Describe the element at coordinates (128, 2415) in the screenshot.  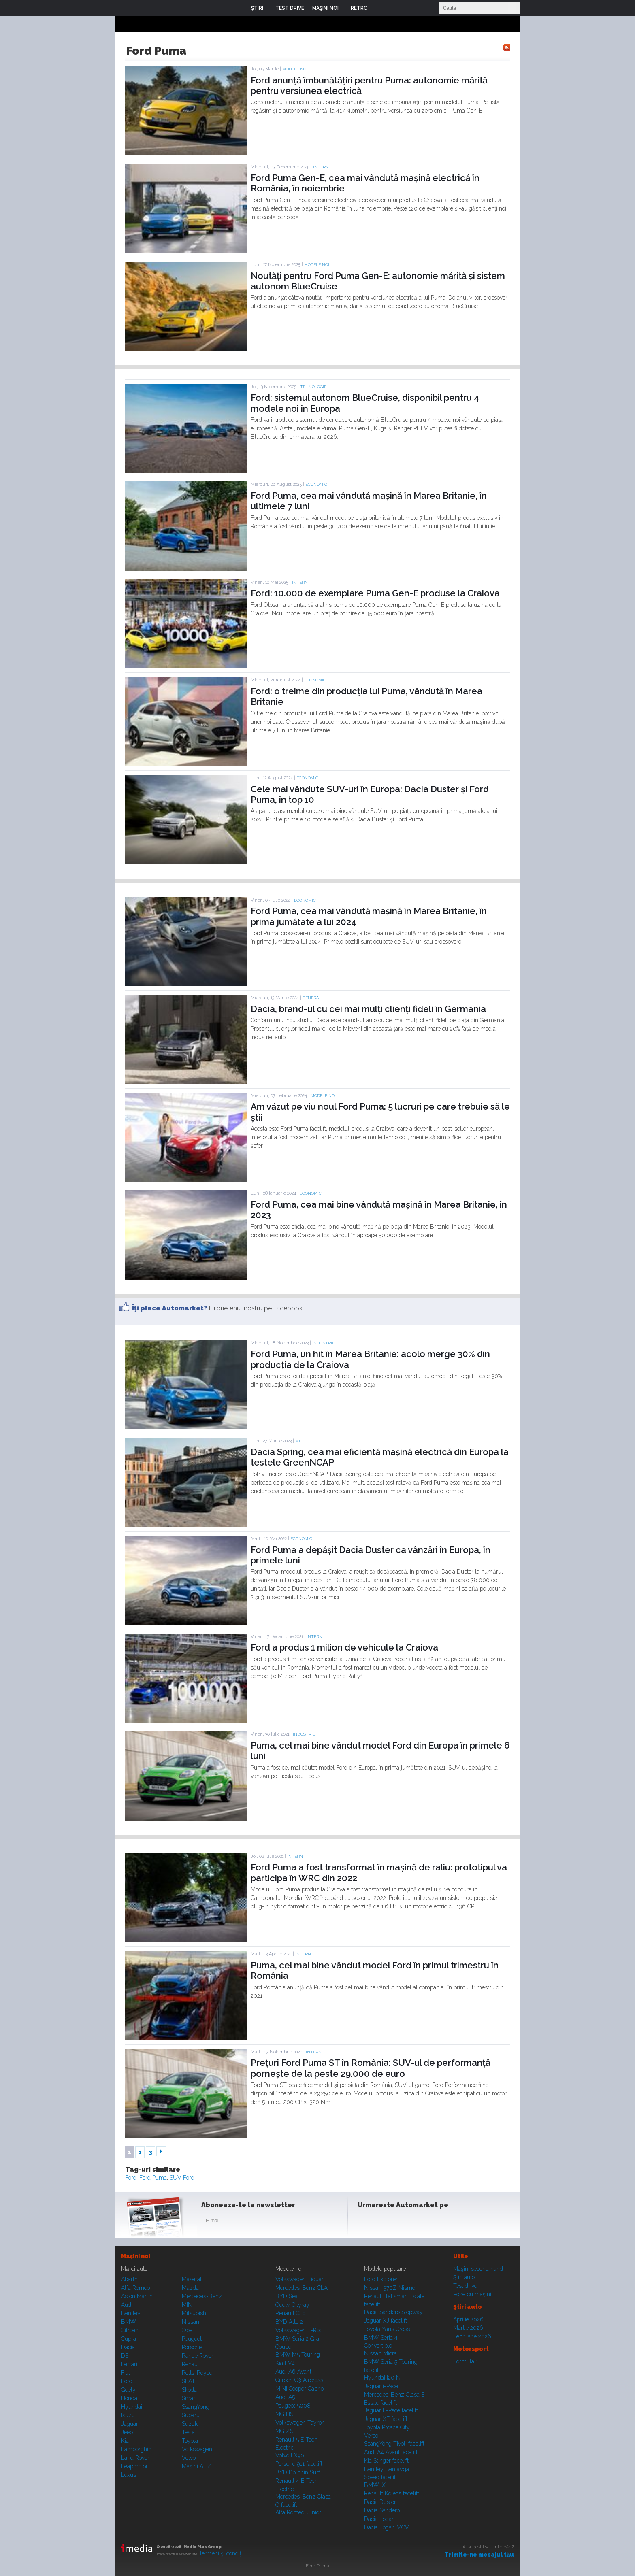
I see `Isuzu` at that location.